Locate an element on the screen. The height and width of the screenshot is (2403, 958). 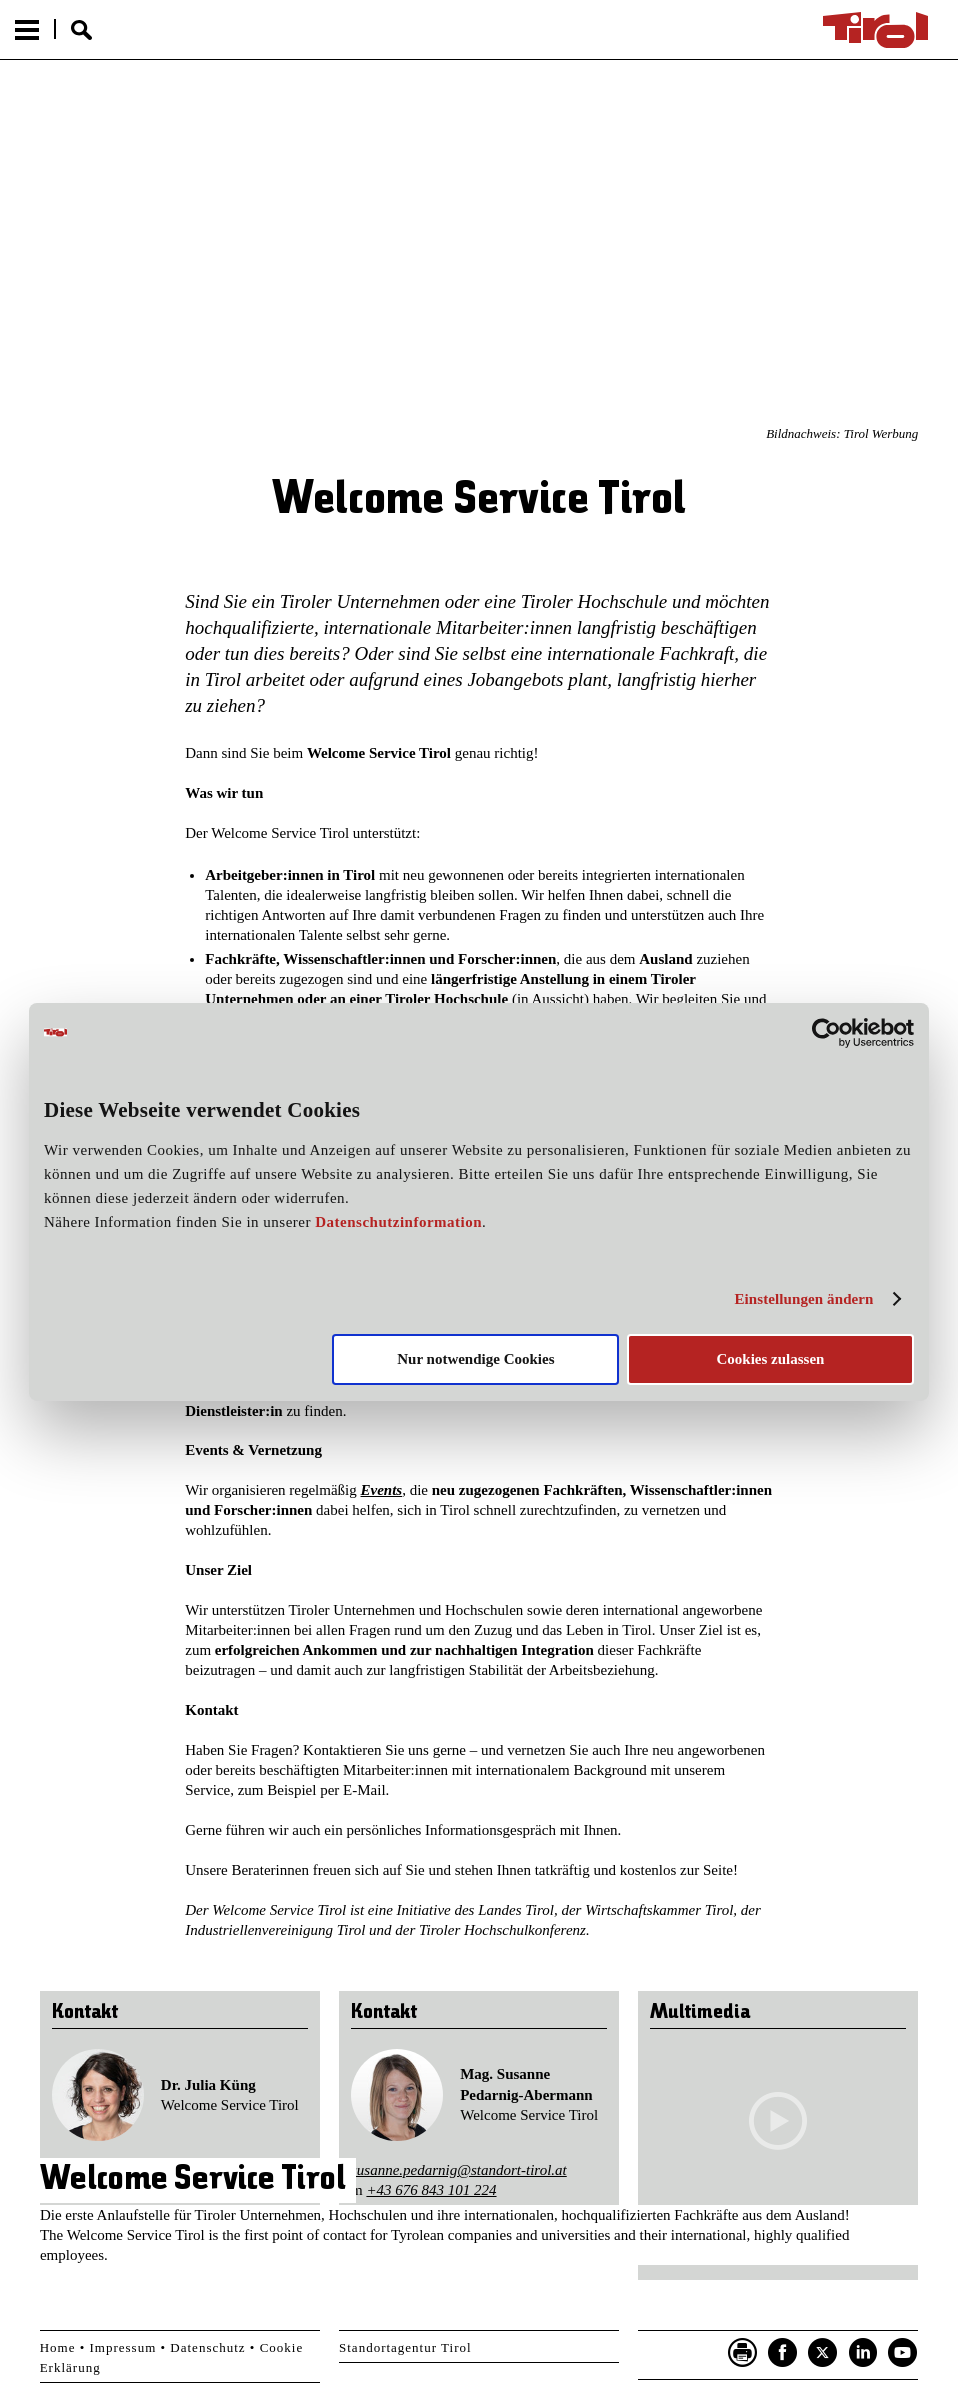
LinkedIn is located at coordinates (863, 2353).